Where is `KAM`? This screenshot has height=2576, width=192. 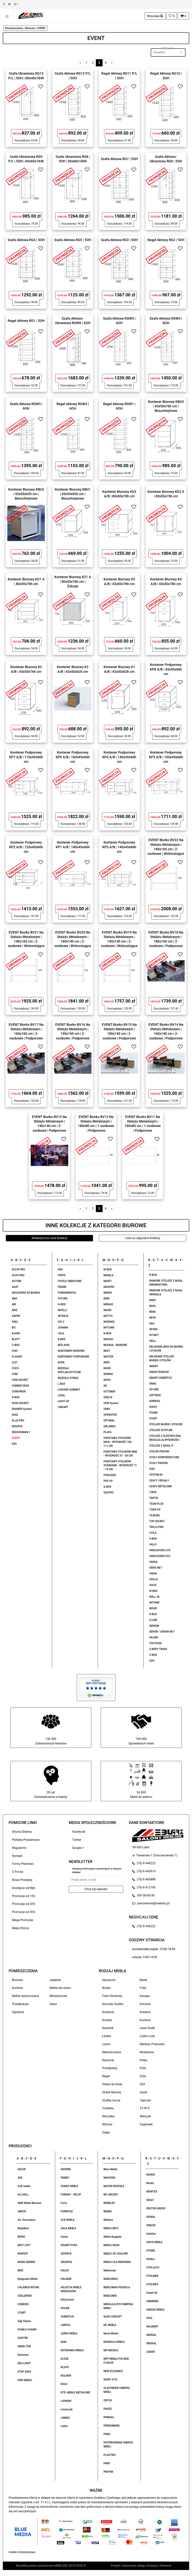 KAM is located at coordinates (63, 2341).